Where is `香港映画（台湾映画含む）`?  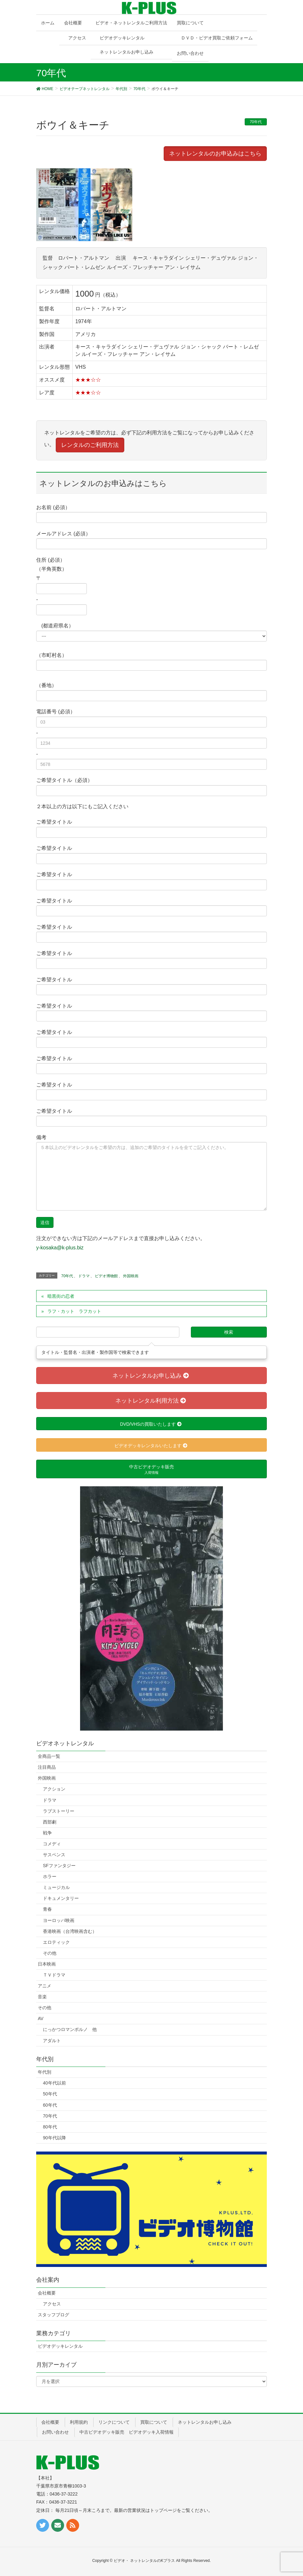
香港映画（台湾映画含む） is located at coordinates (70, 1931).